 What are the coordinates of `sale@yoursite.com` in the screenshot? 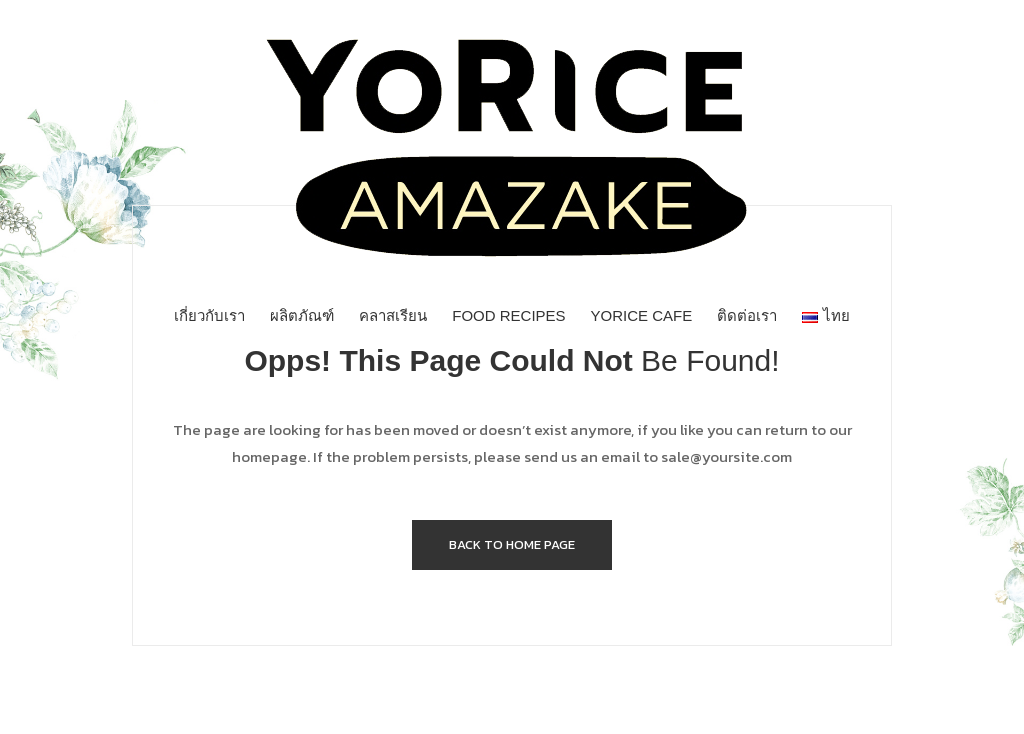 It's located at (726, 456).